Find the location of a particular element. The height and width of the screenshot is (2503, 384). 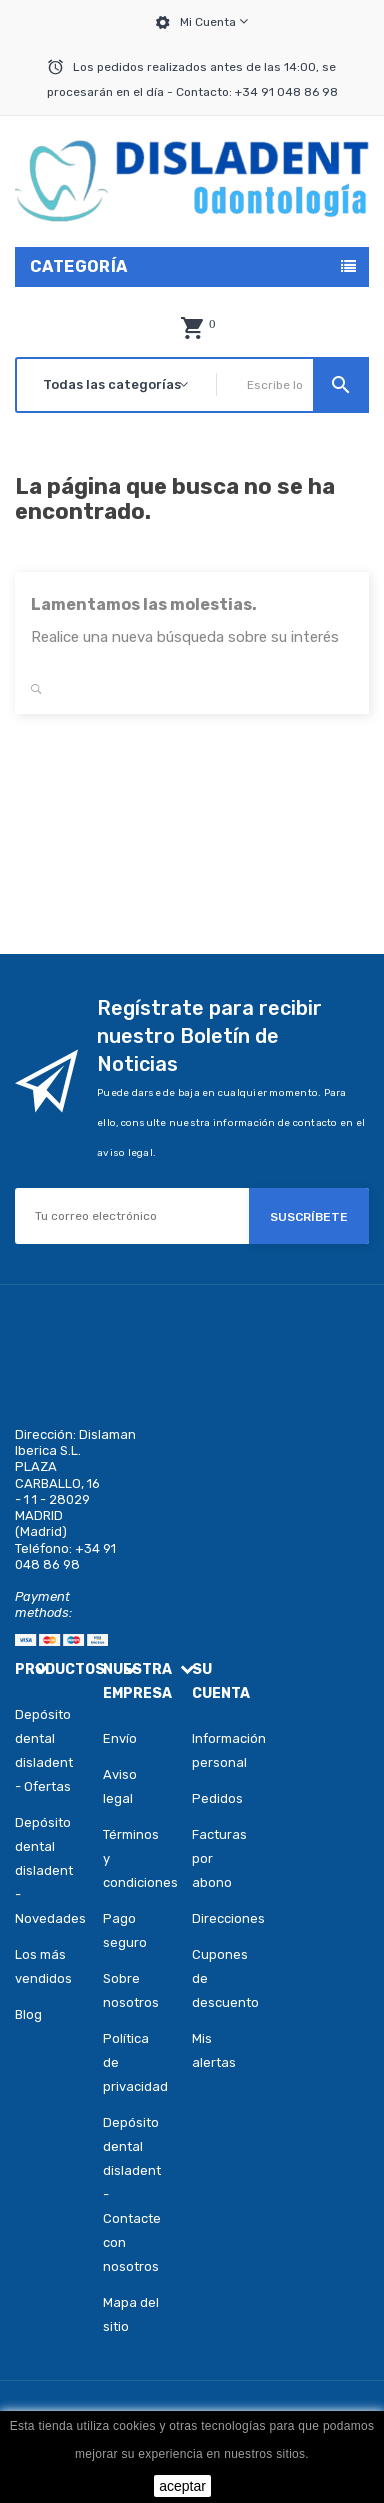

Envío is located at coordinates (120, 1738).